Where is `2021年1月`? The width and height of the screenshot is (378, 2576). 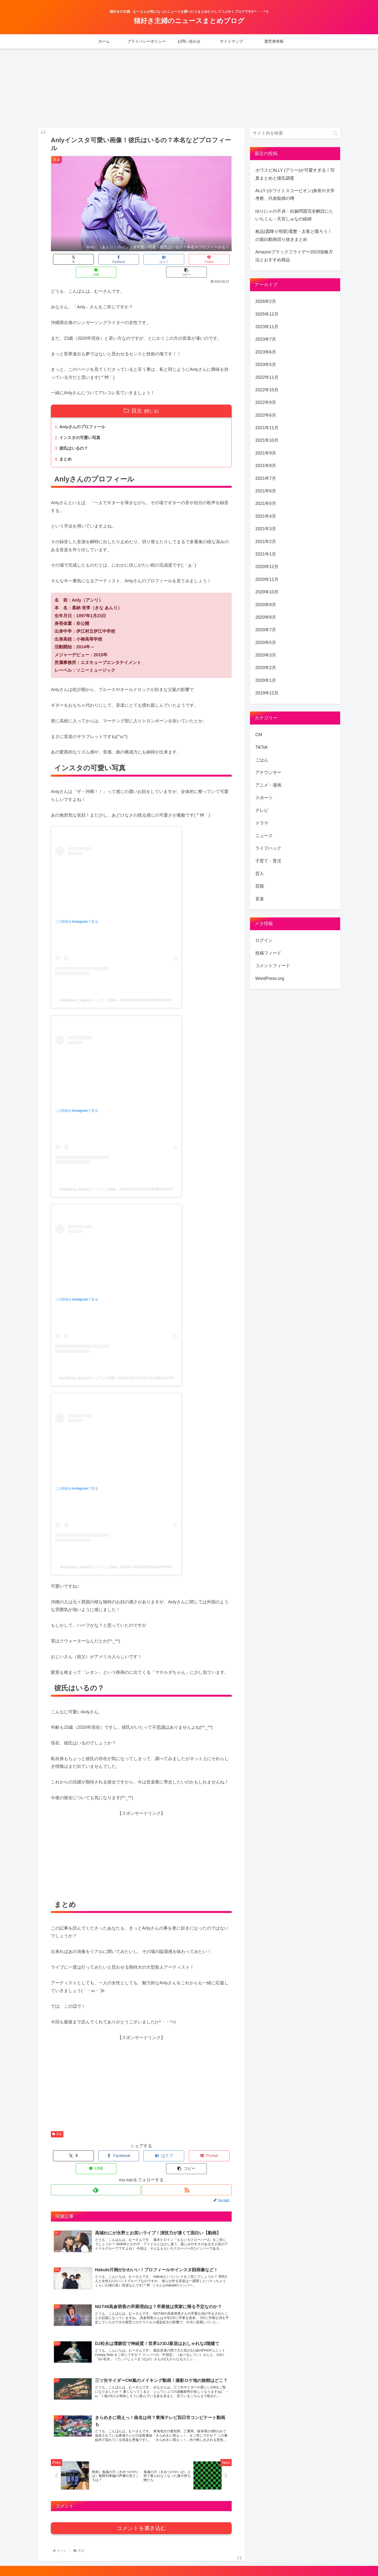
2021年1月 is located at coordinates (265, 554).